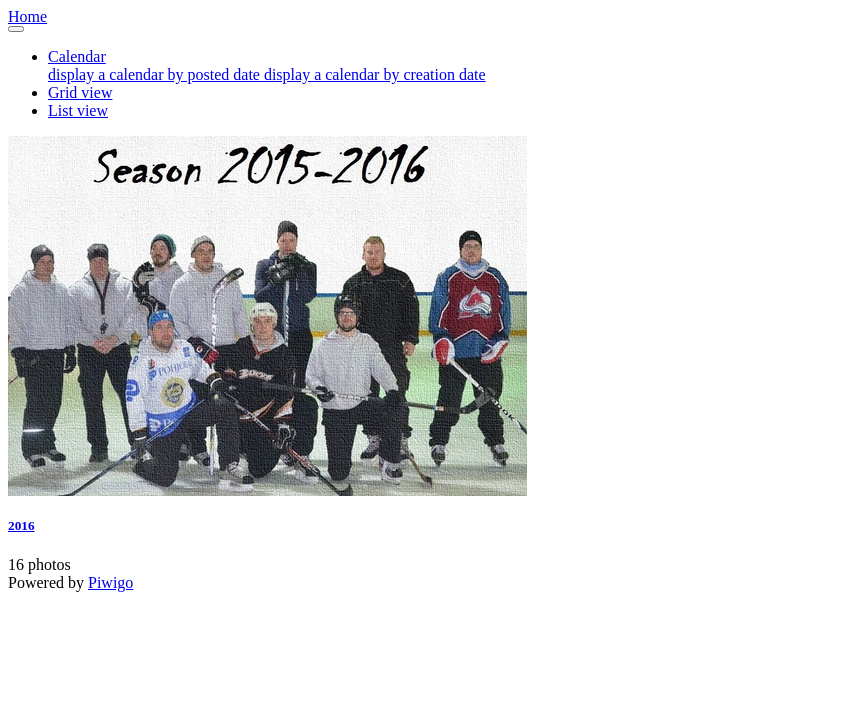 This screenshot has height=720, width=862. I want to click on Piwigo, so click(110, 582).